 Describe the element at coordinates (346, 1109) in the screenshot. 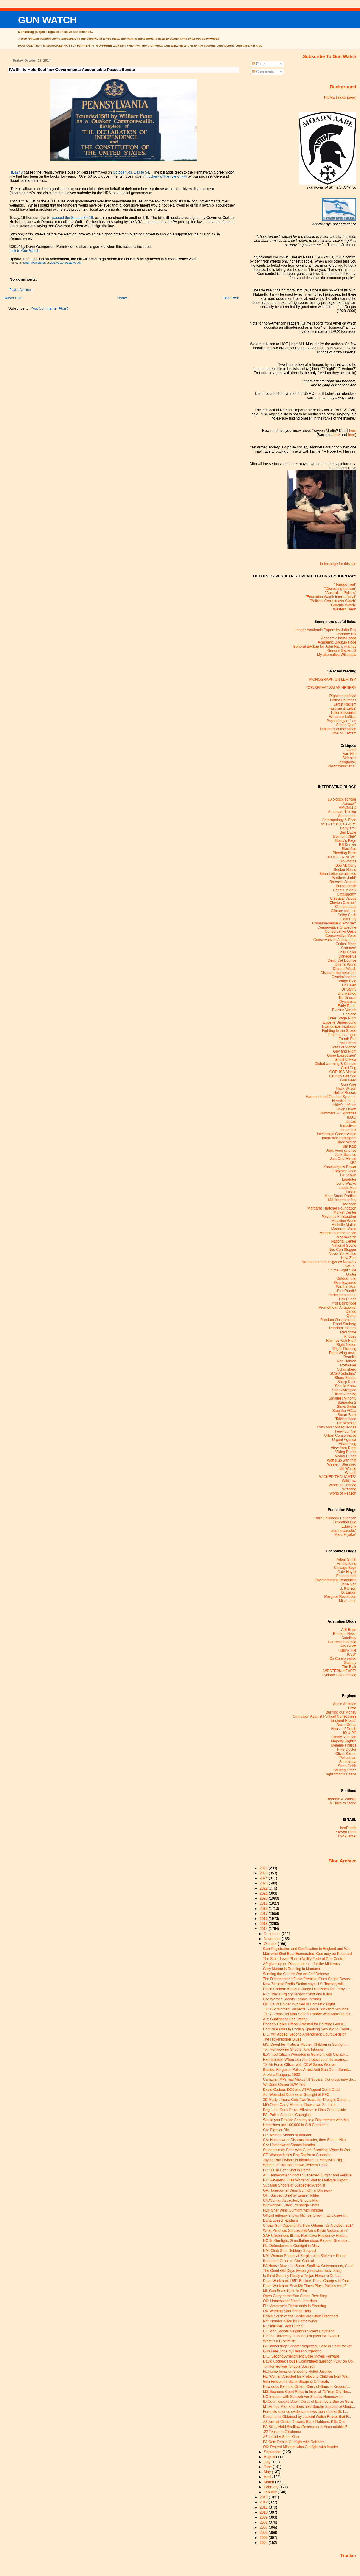

I see `Hugh Hewitt` at that location.